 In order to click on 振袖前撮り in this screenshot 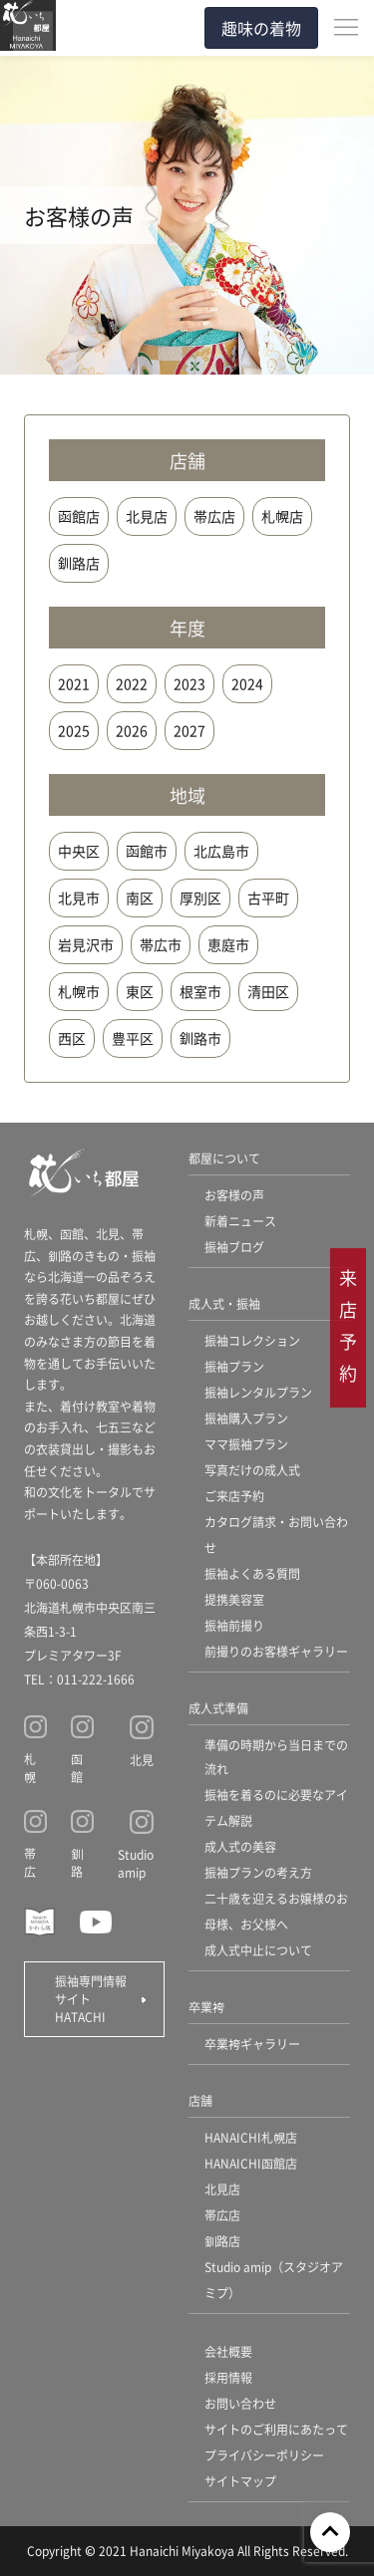, I will do `click(234, 1625)`.